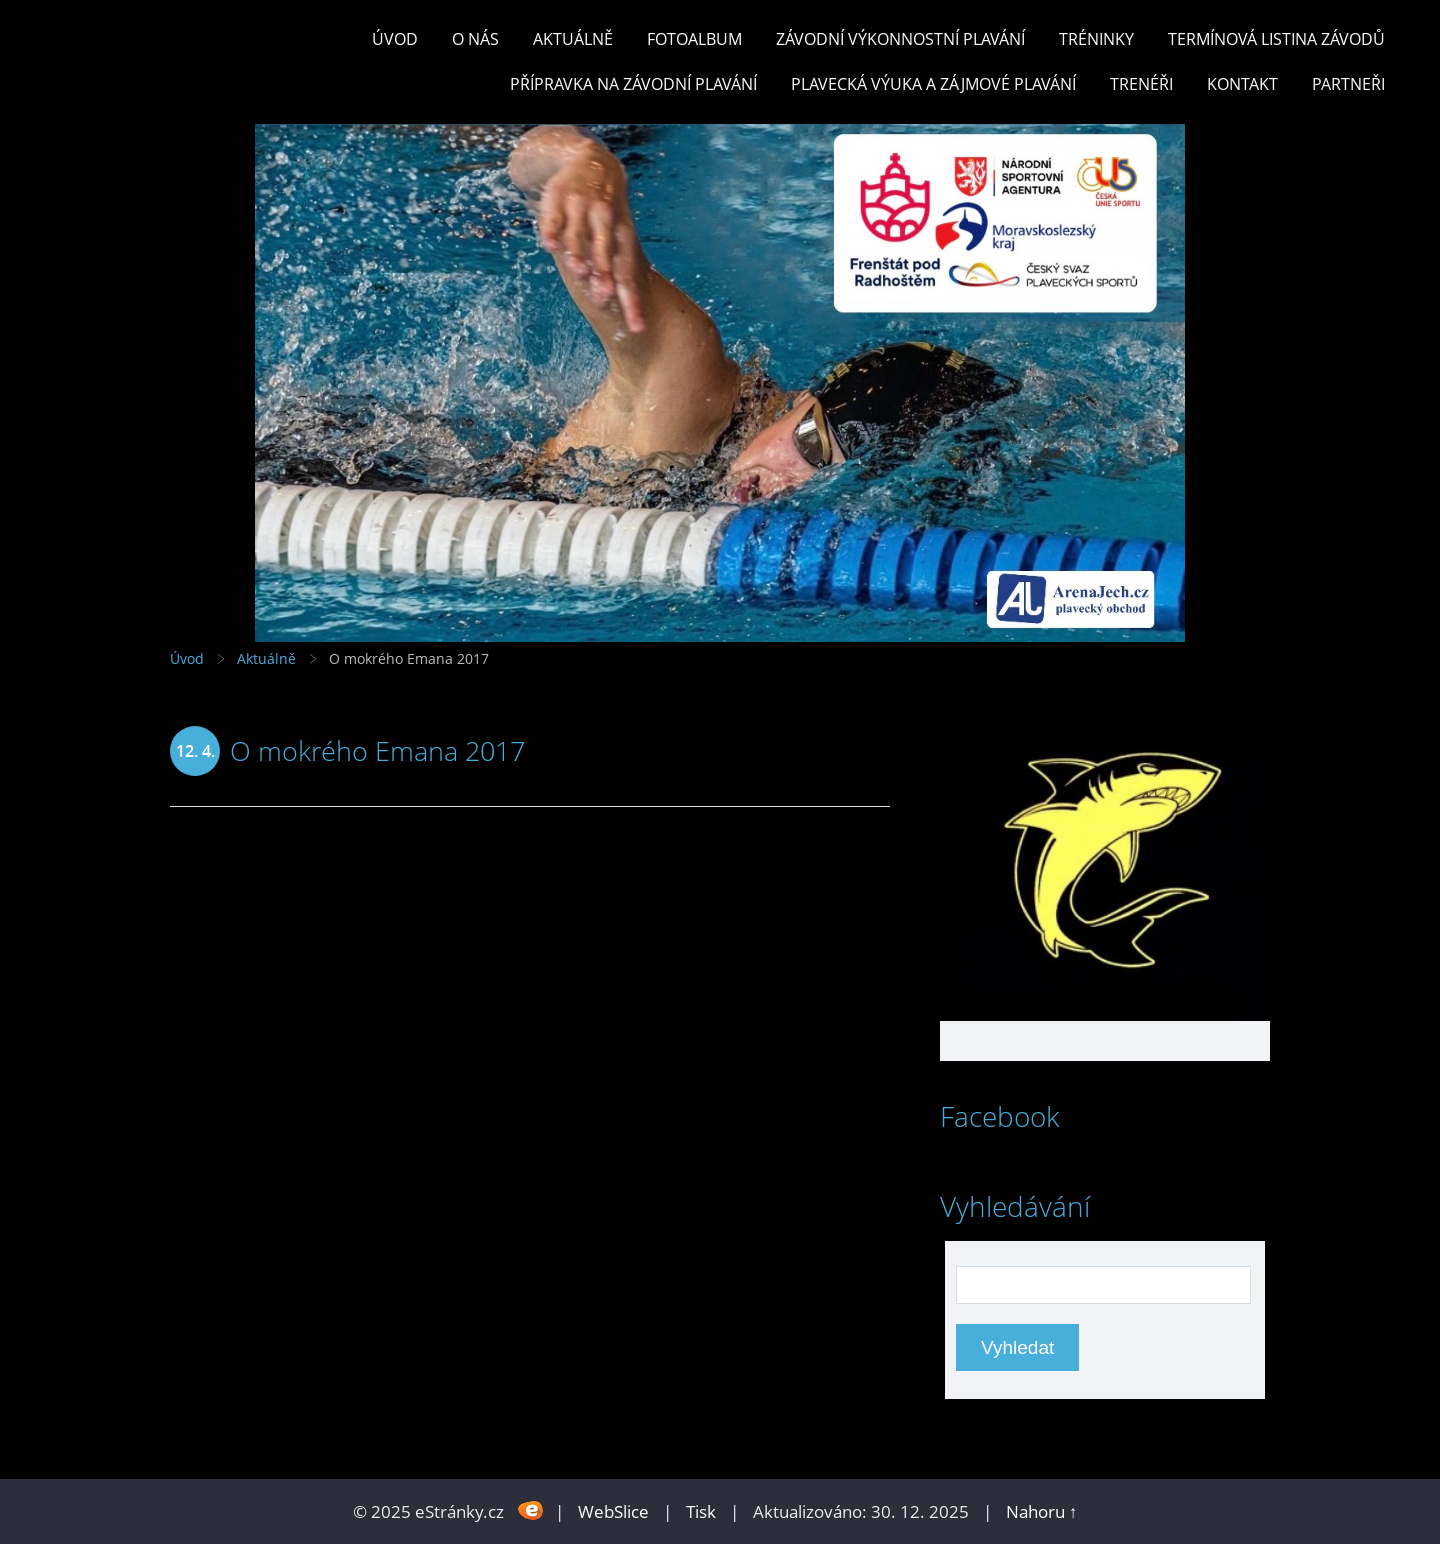 This screenshot has width=1440, height=1544. I want to click on Fotoalbum, so click(694, 39).